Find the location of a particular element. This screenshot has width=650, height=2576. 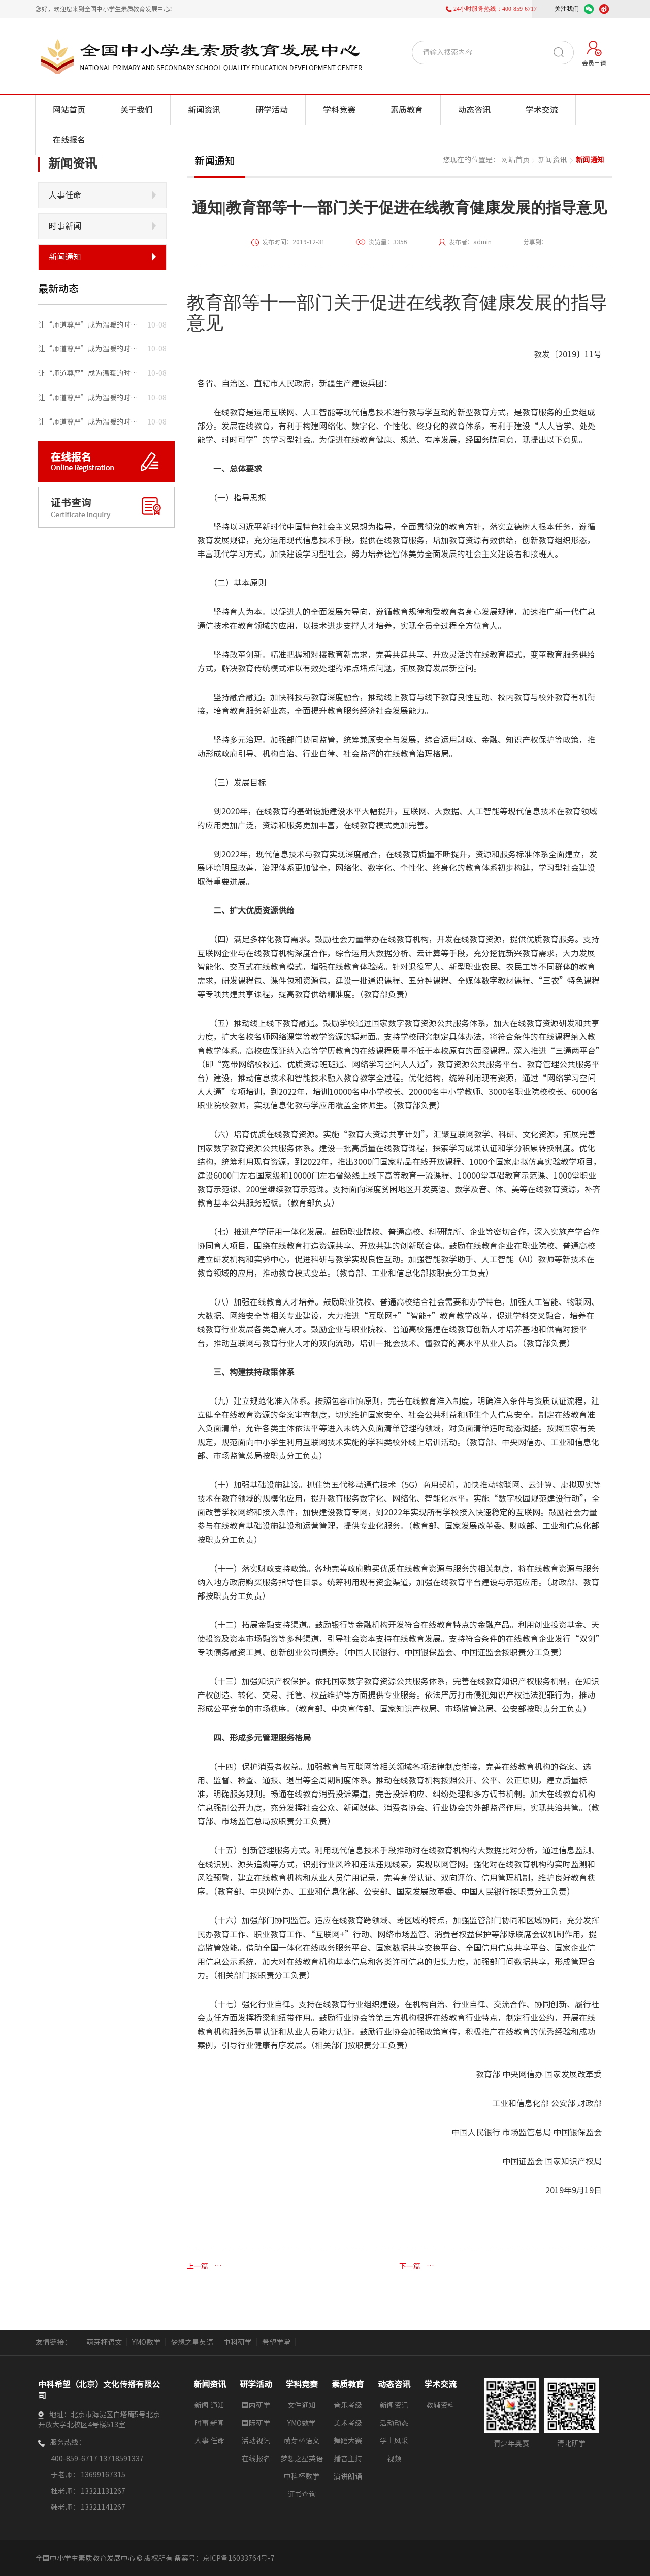

教辅资料 is located at coordinates (440, 2405).